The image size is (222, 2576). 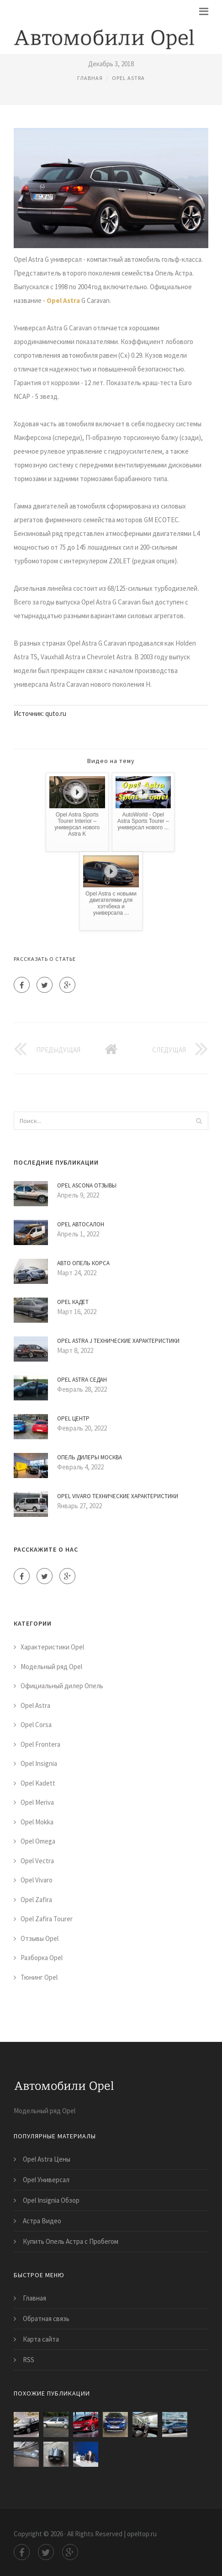 What do you see at coordinates (83, 1263) in the screenshot?
I see `Авто Опель Корса` at bounding box center [83, 1263].